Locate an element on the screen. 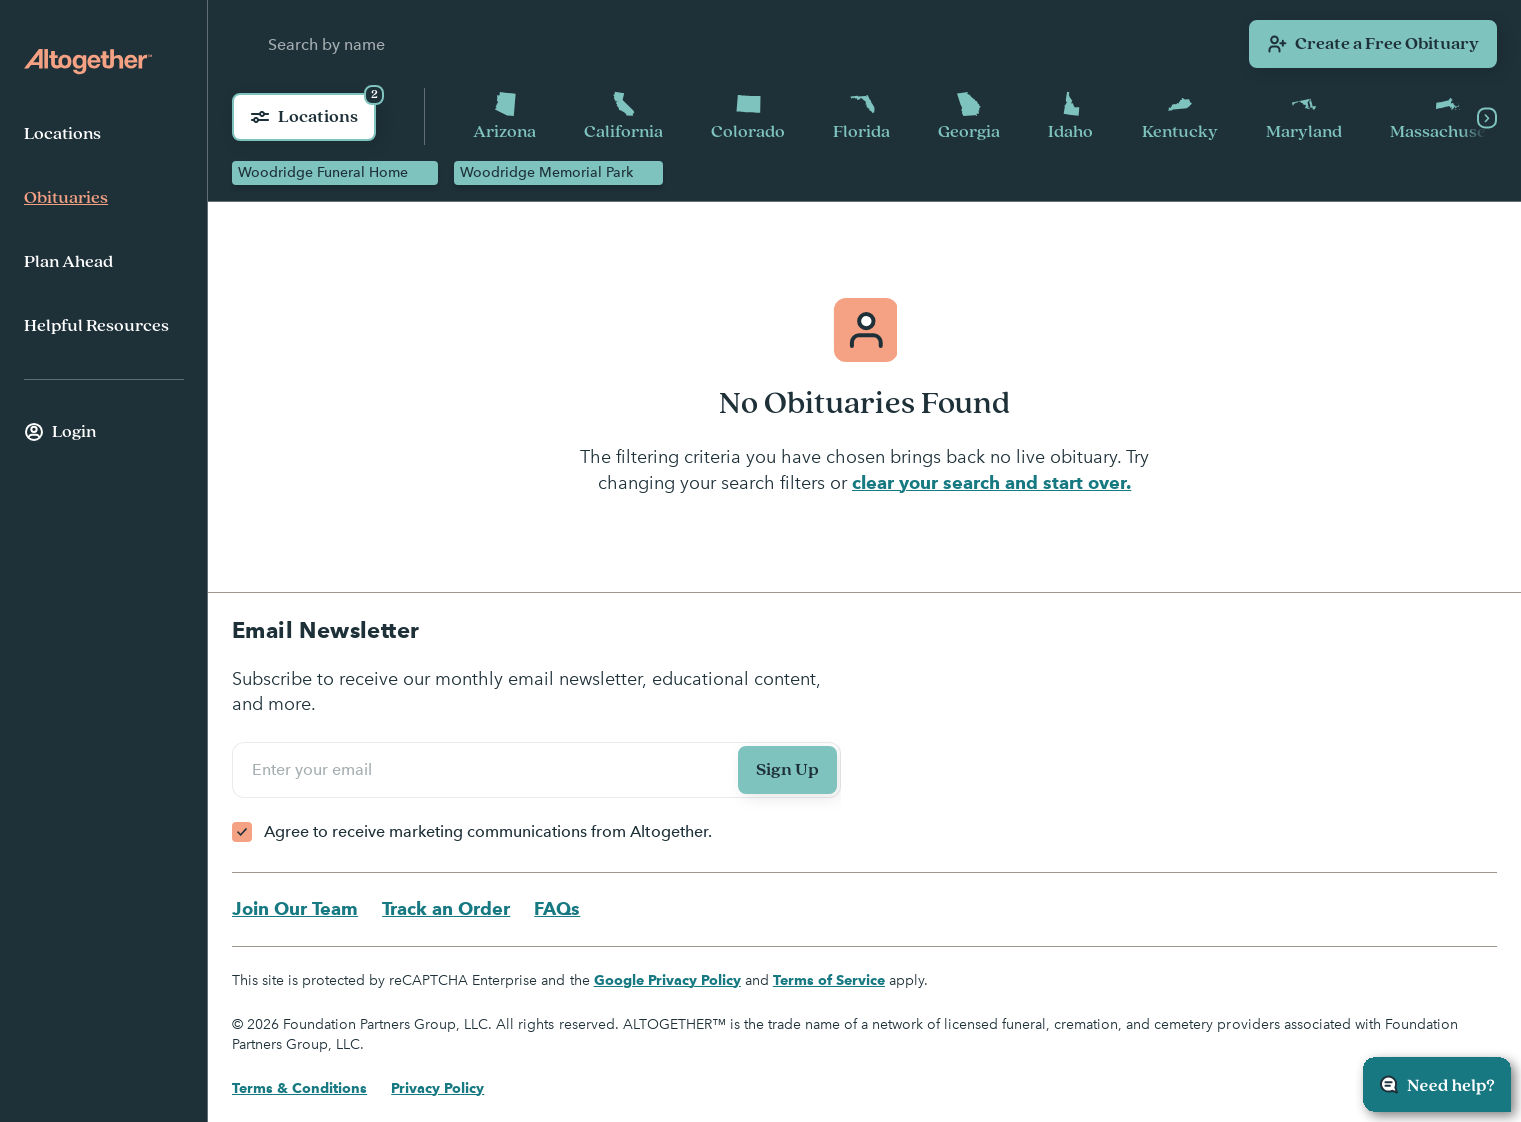 This screenshot has height=1122, width=1521. Join Our Team is located at coordinates (295, 908).